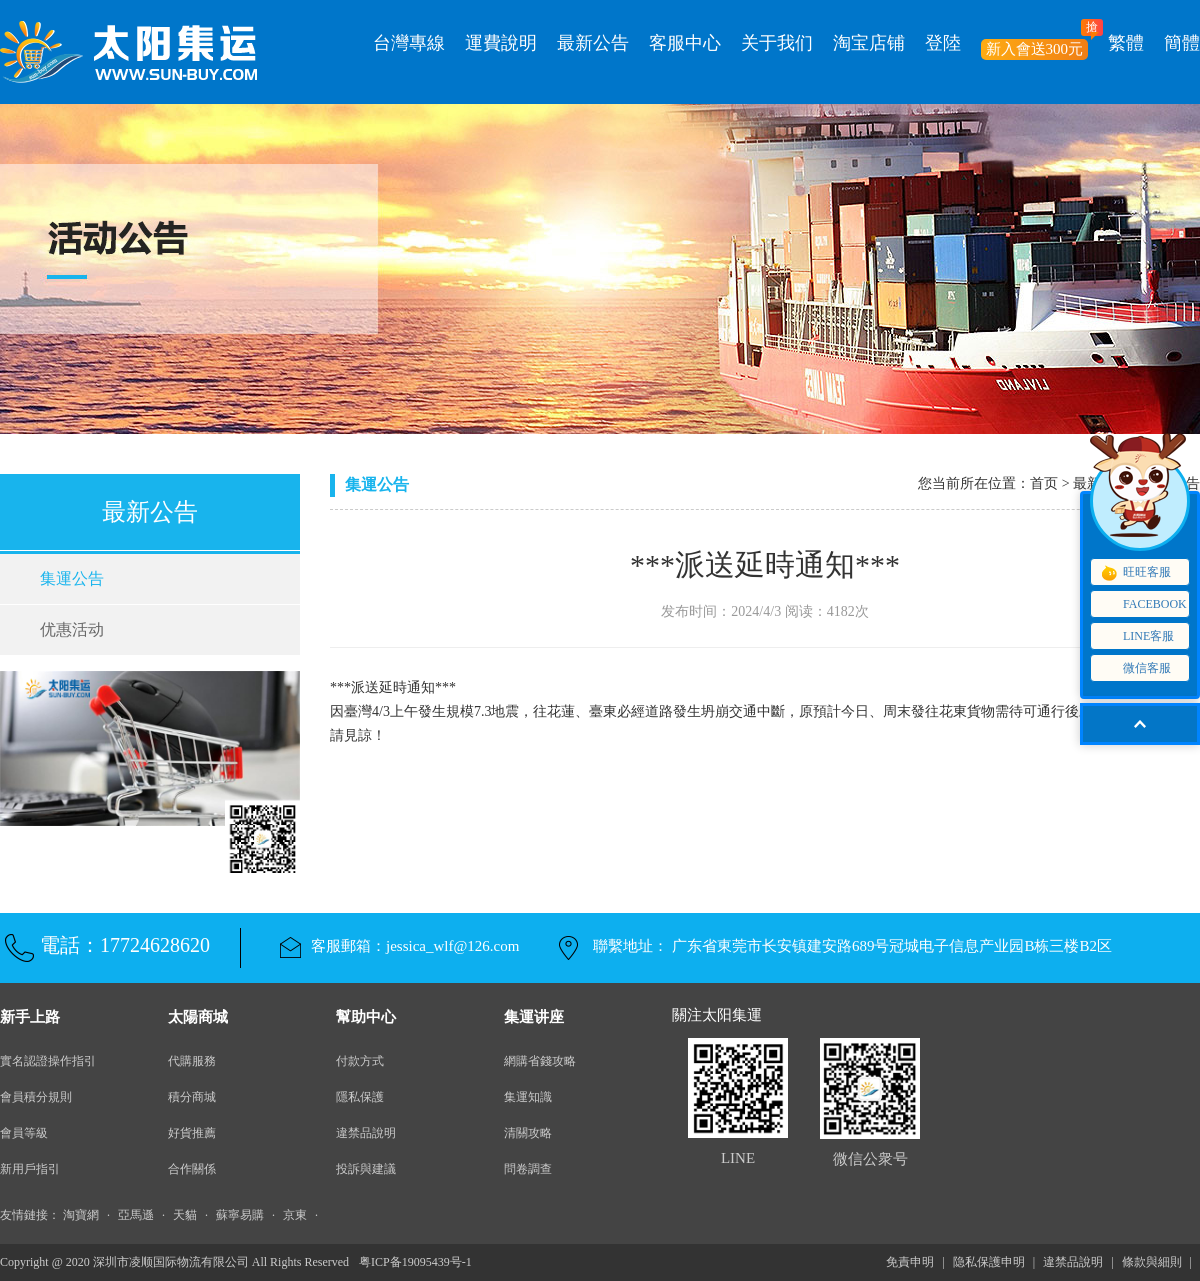  What do you see at coordinates (192, 1133) in the screenshot?
I see `好貨推薦` at bounding box center [192, 1133].